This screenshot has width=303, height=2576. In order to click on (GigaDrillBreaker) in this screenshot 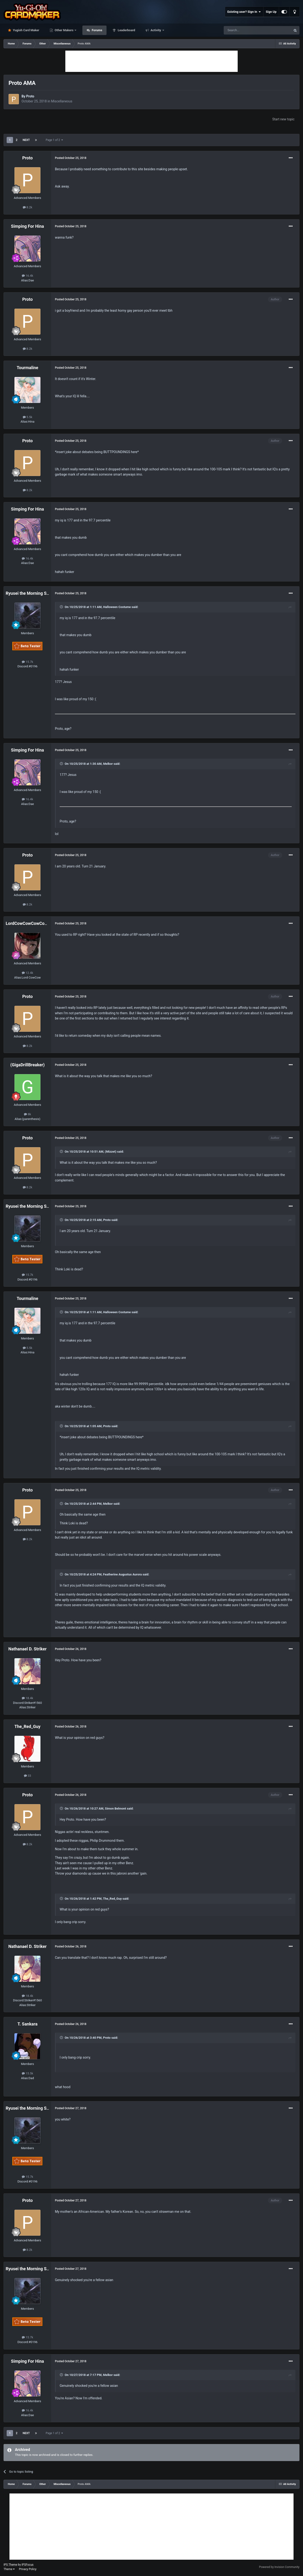, I will do `click(27, 1064)`.